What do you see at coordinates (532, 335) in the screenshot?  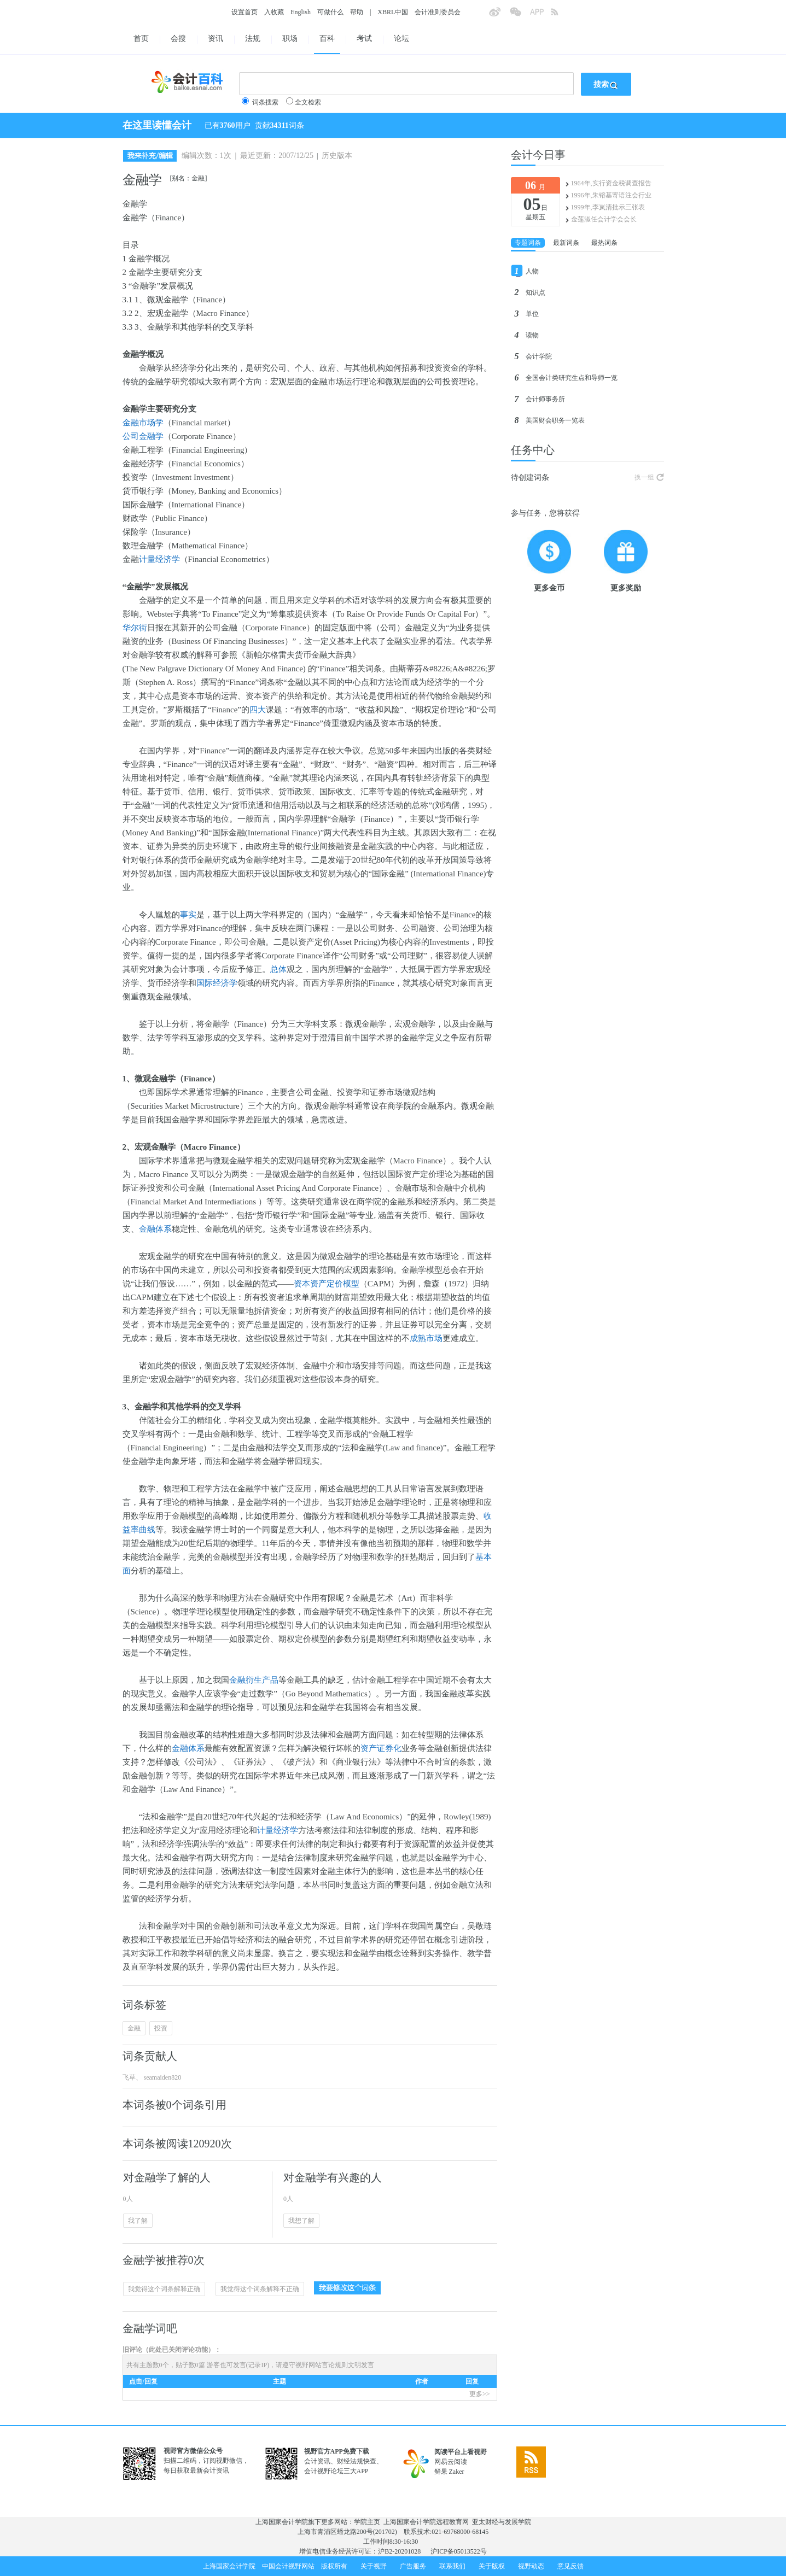 I see `读物` at bounding box center [532, 335].